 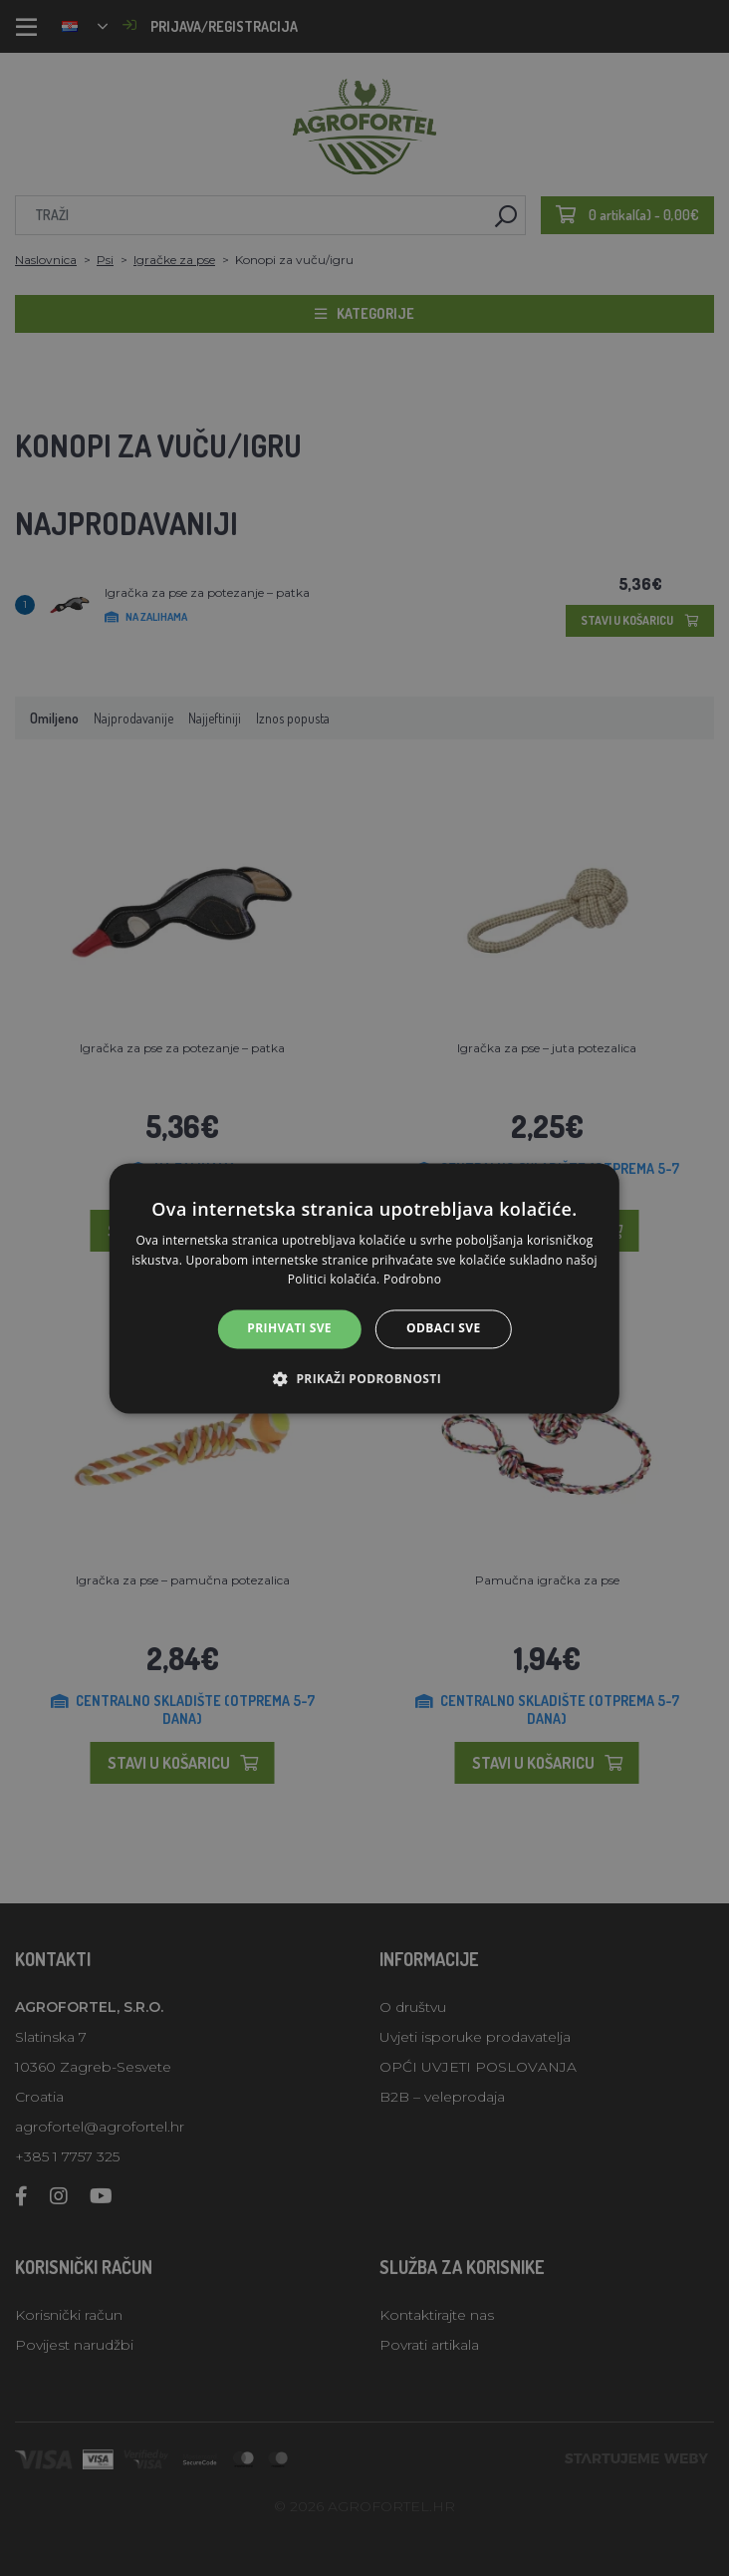 What do you see at coordinates (289, 1328) in the screenshot?
I see `Prihvati sve [button]` at bounding box center [289, 1328].